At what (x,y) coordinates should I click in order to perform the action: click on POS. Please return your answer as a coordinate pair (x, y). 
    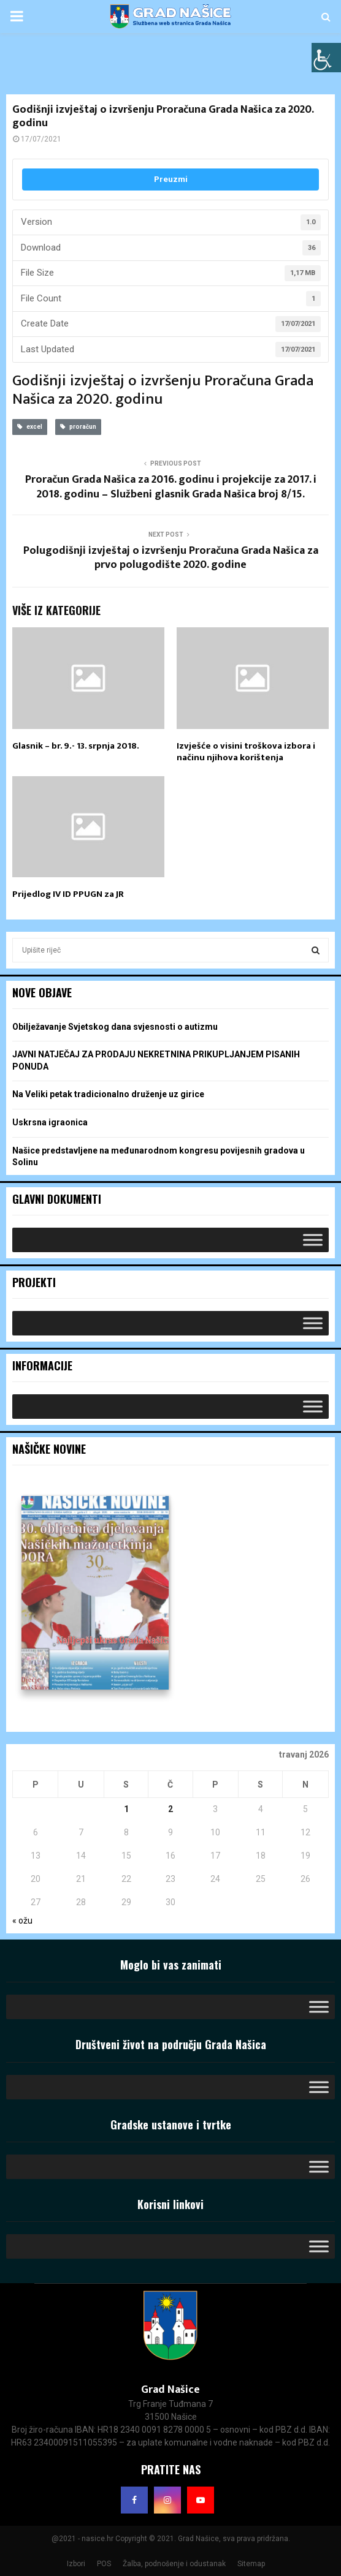
    Looking at the image, I should click on (104, 2563).